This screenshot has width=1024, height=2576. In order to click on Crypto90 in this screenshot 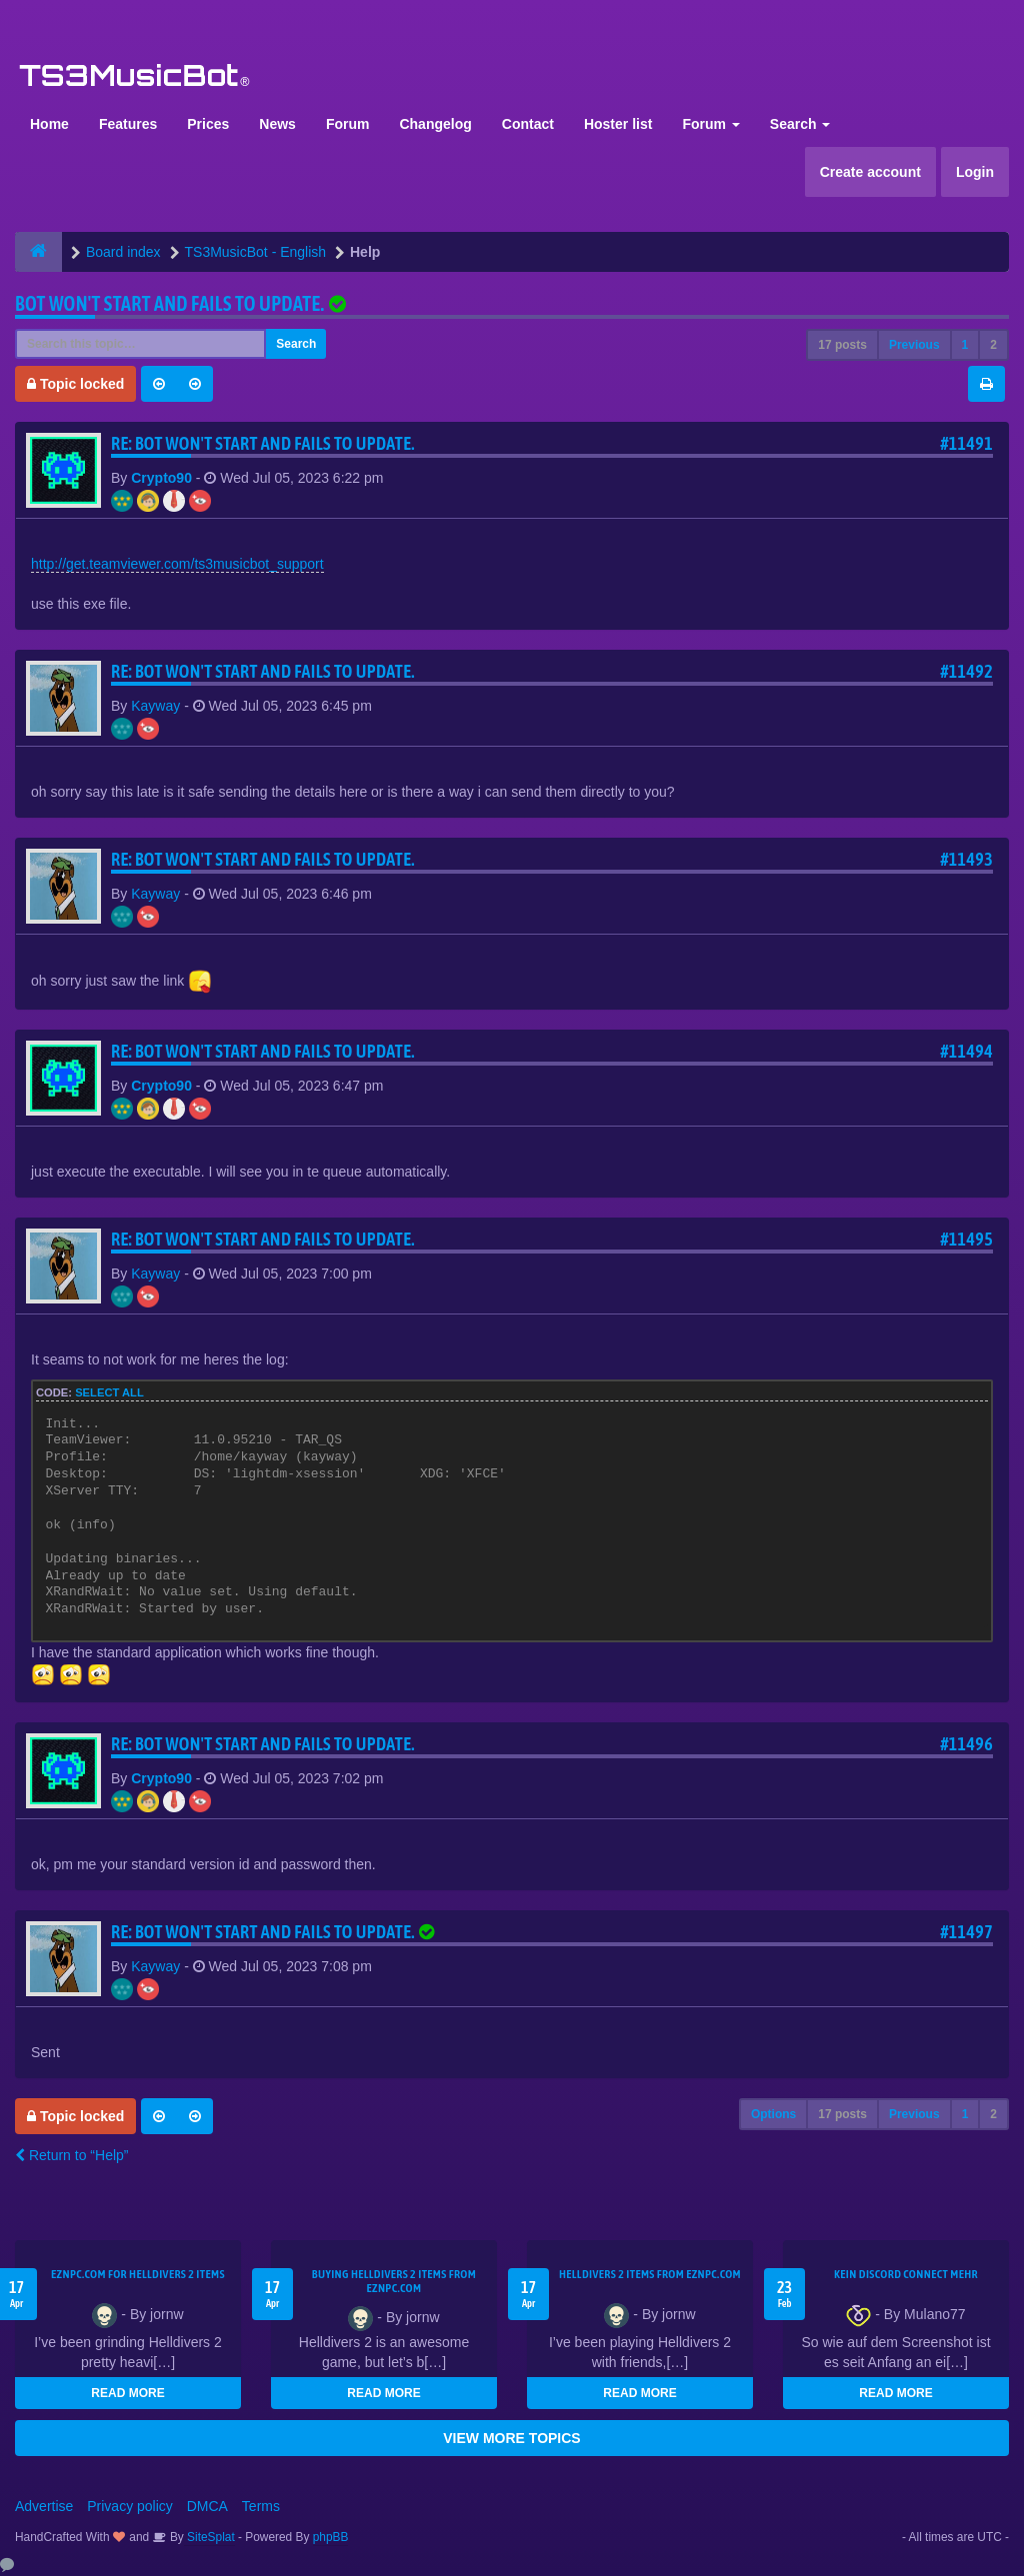, I will do `click(161, 478)`.